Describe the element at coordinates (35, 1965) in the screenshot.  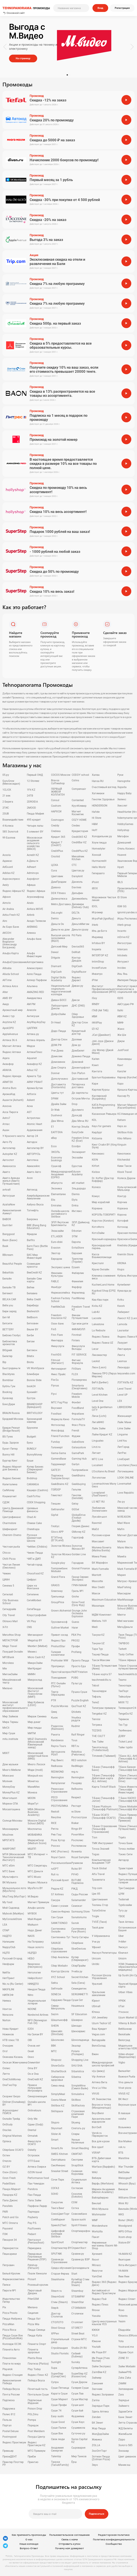
I see `Nespresso (Неспрессо)` at that location.